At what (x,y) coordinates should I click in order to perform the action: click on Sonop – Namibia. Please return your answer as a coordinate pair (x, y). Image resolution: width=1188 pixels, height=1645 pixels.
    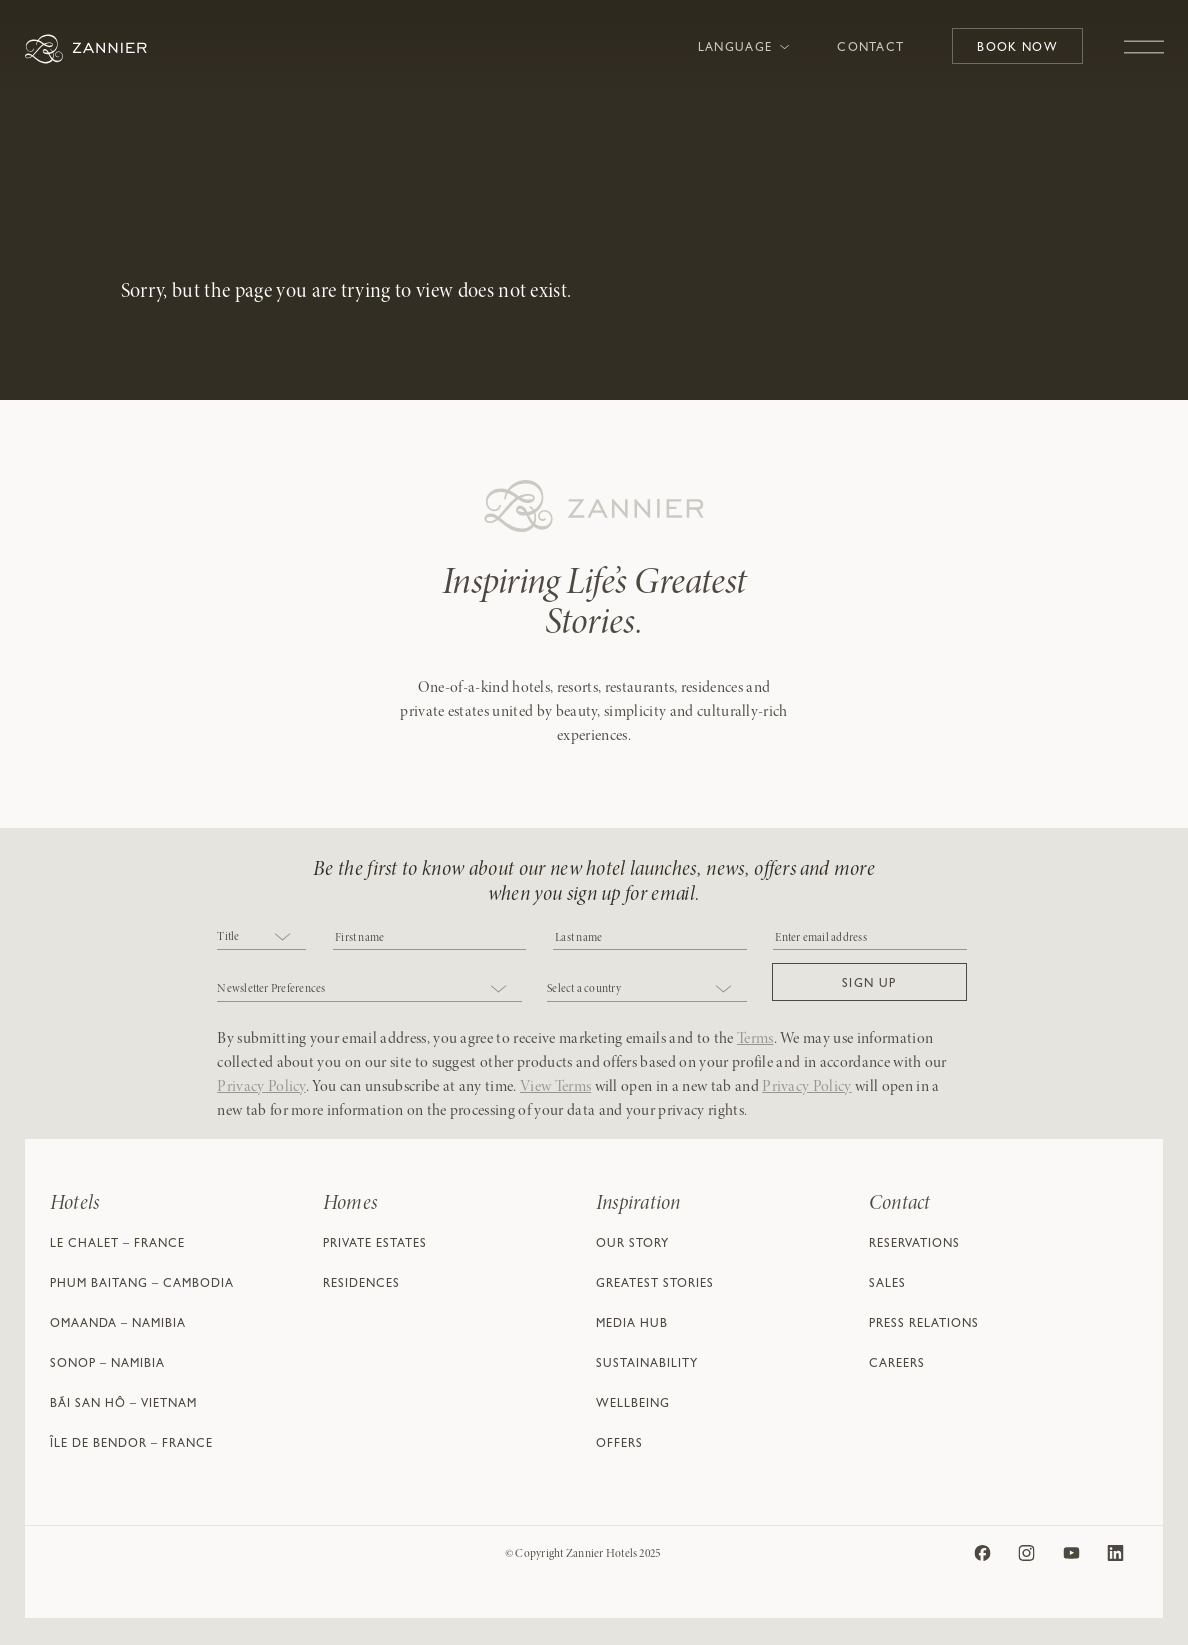
    Looking at the image, I should click on (107, 1365).